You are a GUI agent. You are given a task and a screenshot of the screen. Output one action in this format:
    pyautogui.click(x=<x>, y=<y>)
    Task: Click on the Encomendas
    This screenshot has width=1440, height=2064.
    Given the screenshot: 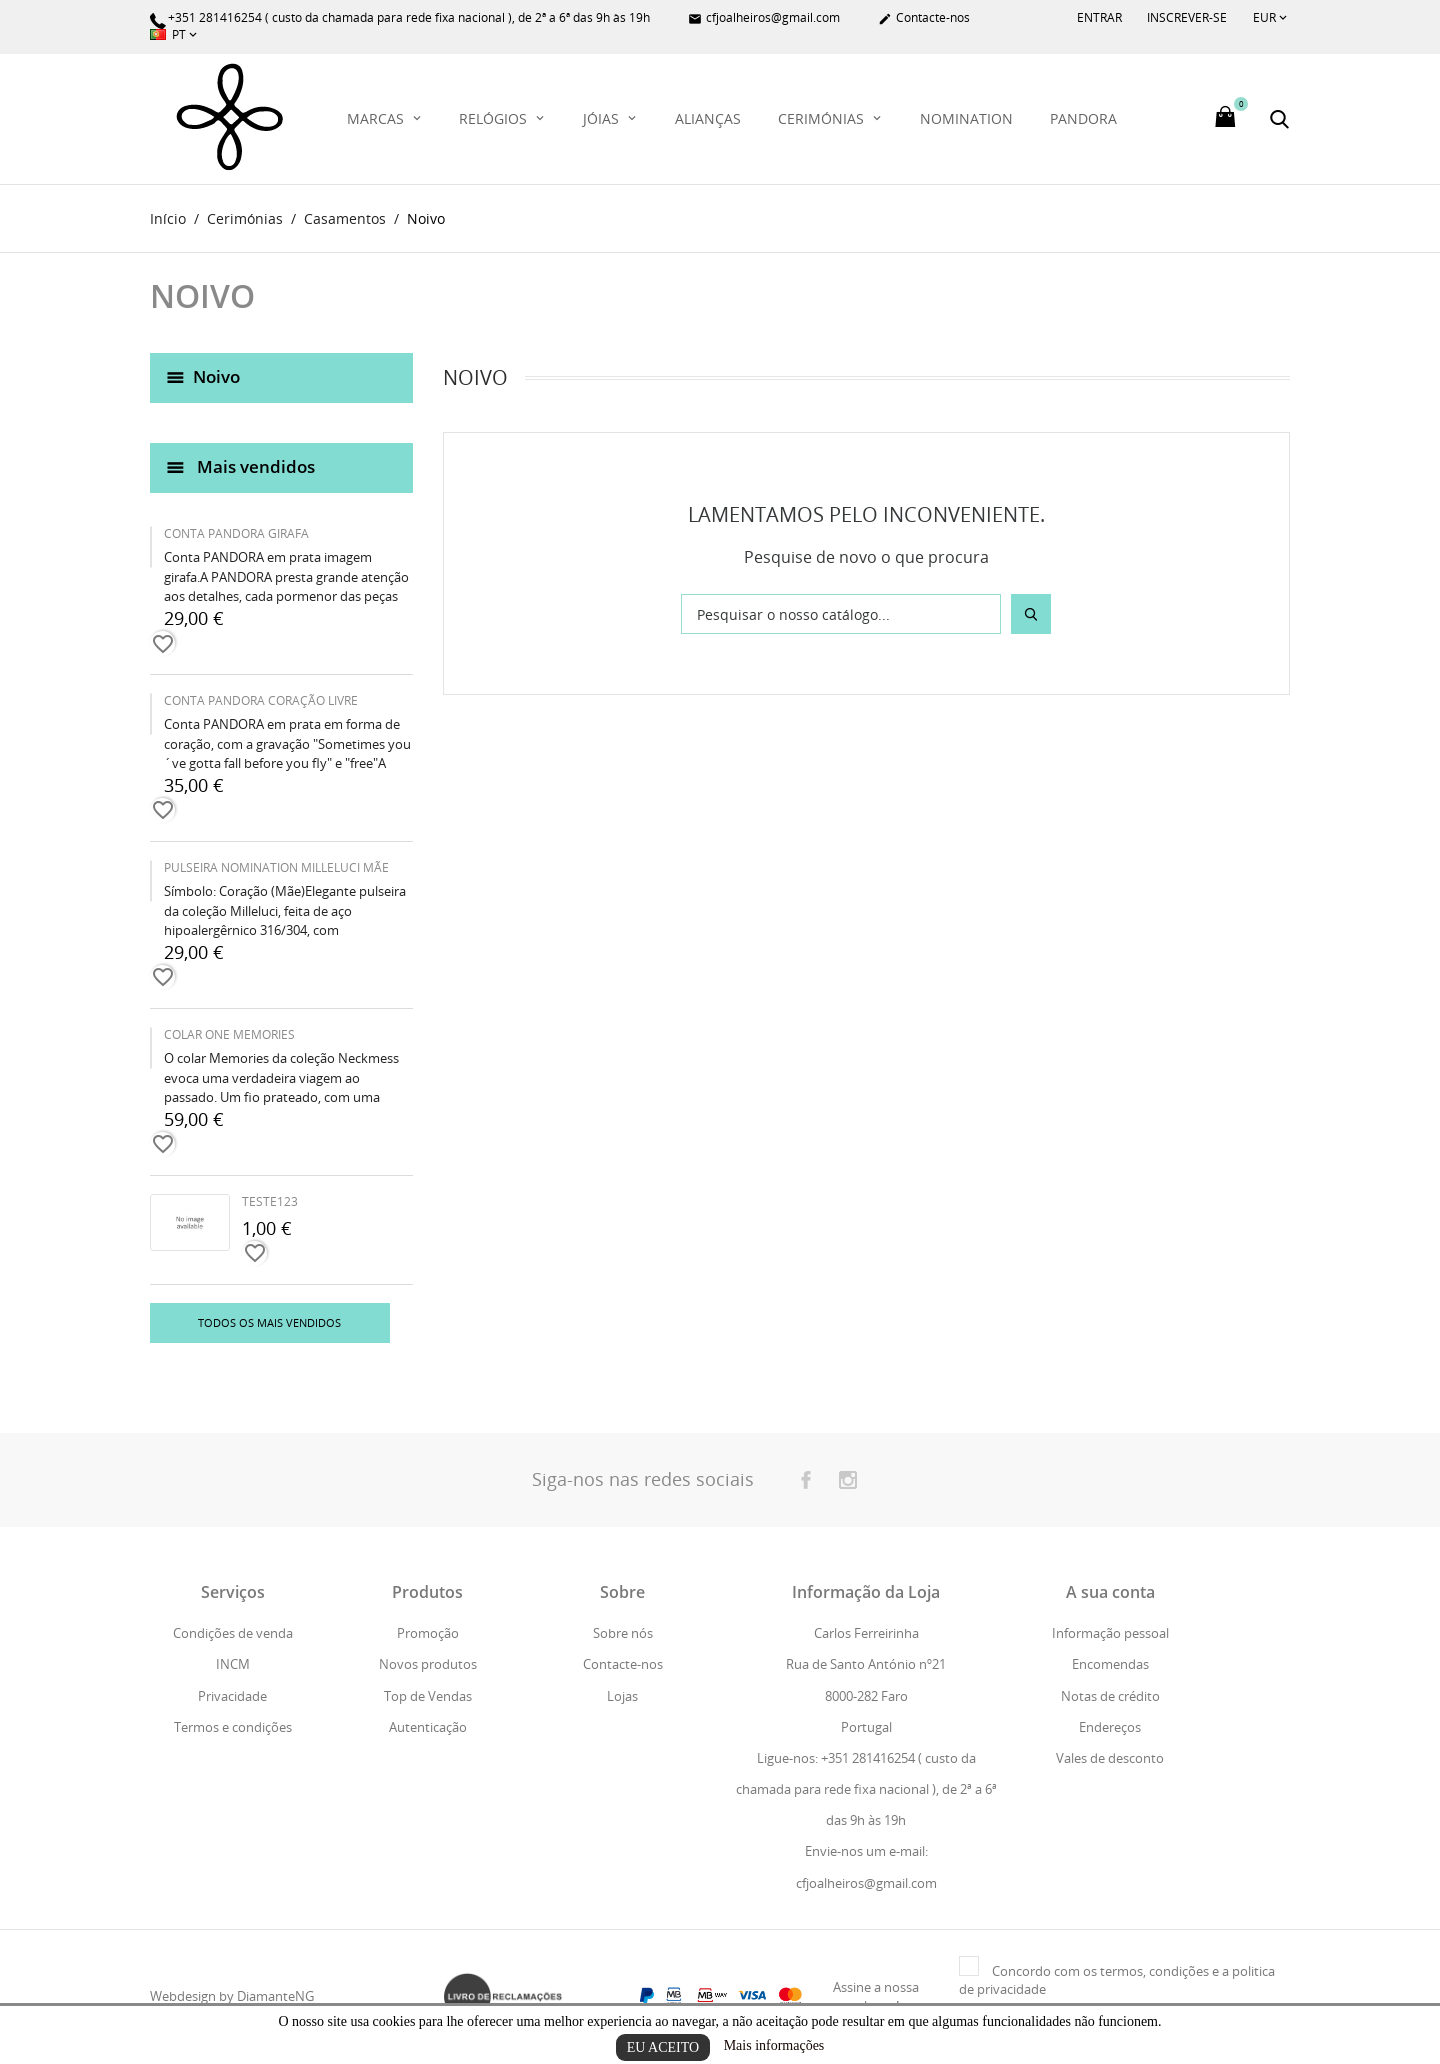 What is the action you would take?
    pyautogui.click(x=1110, y=1665)
    